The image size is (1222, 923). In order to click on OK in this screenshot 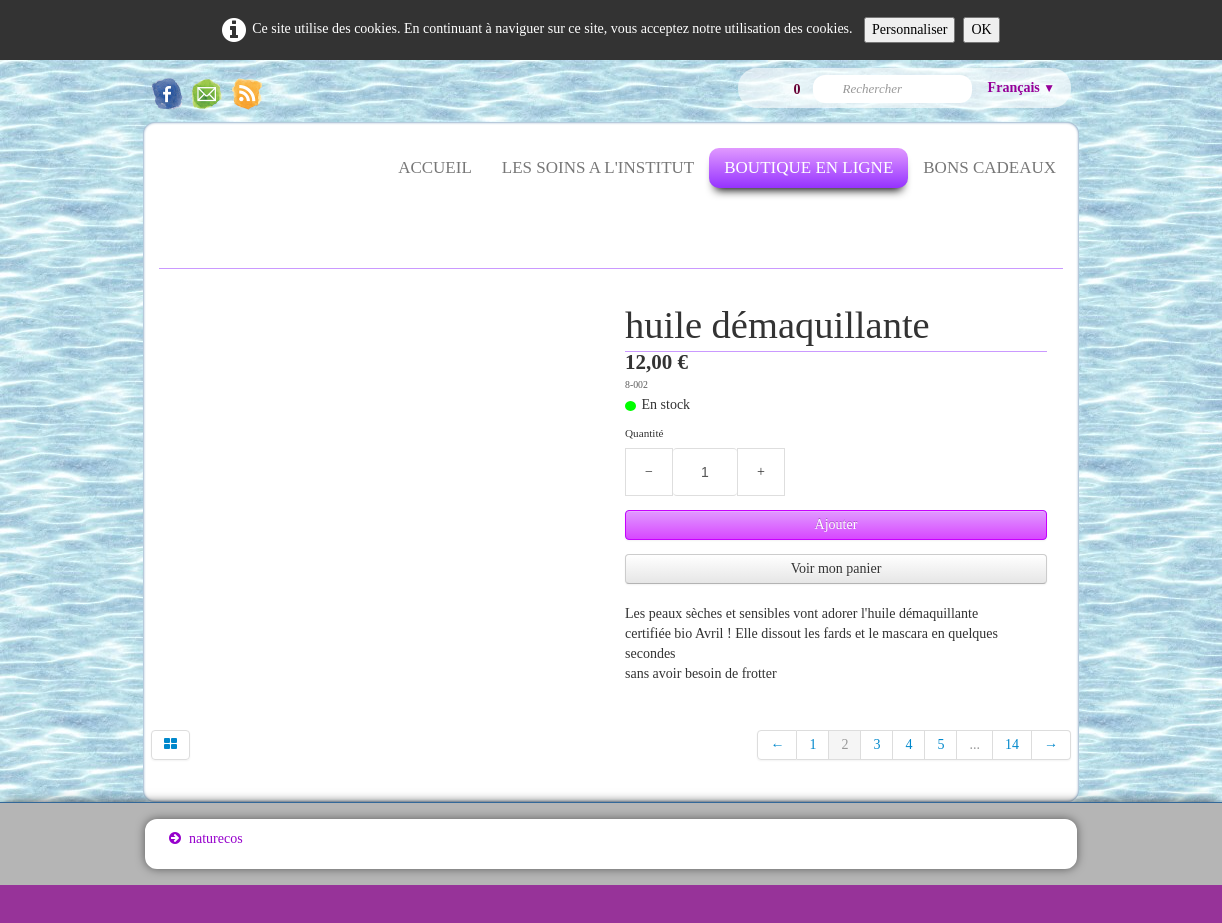, I will do `click(981, 29)`.